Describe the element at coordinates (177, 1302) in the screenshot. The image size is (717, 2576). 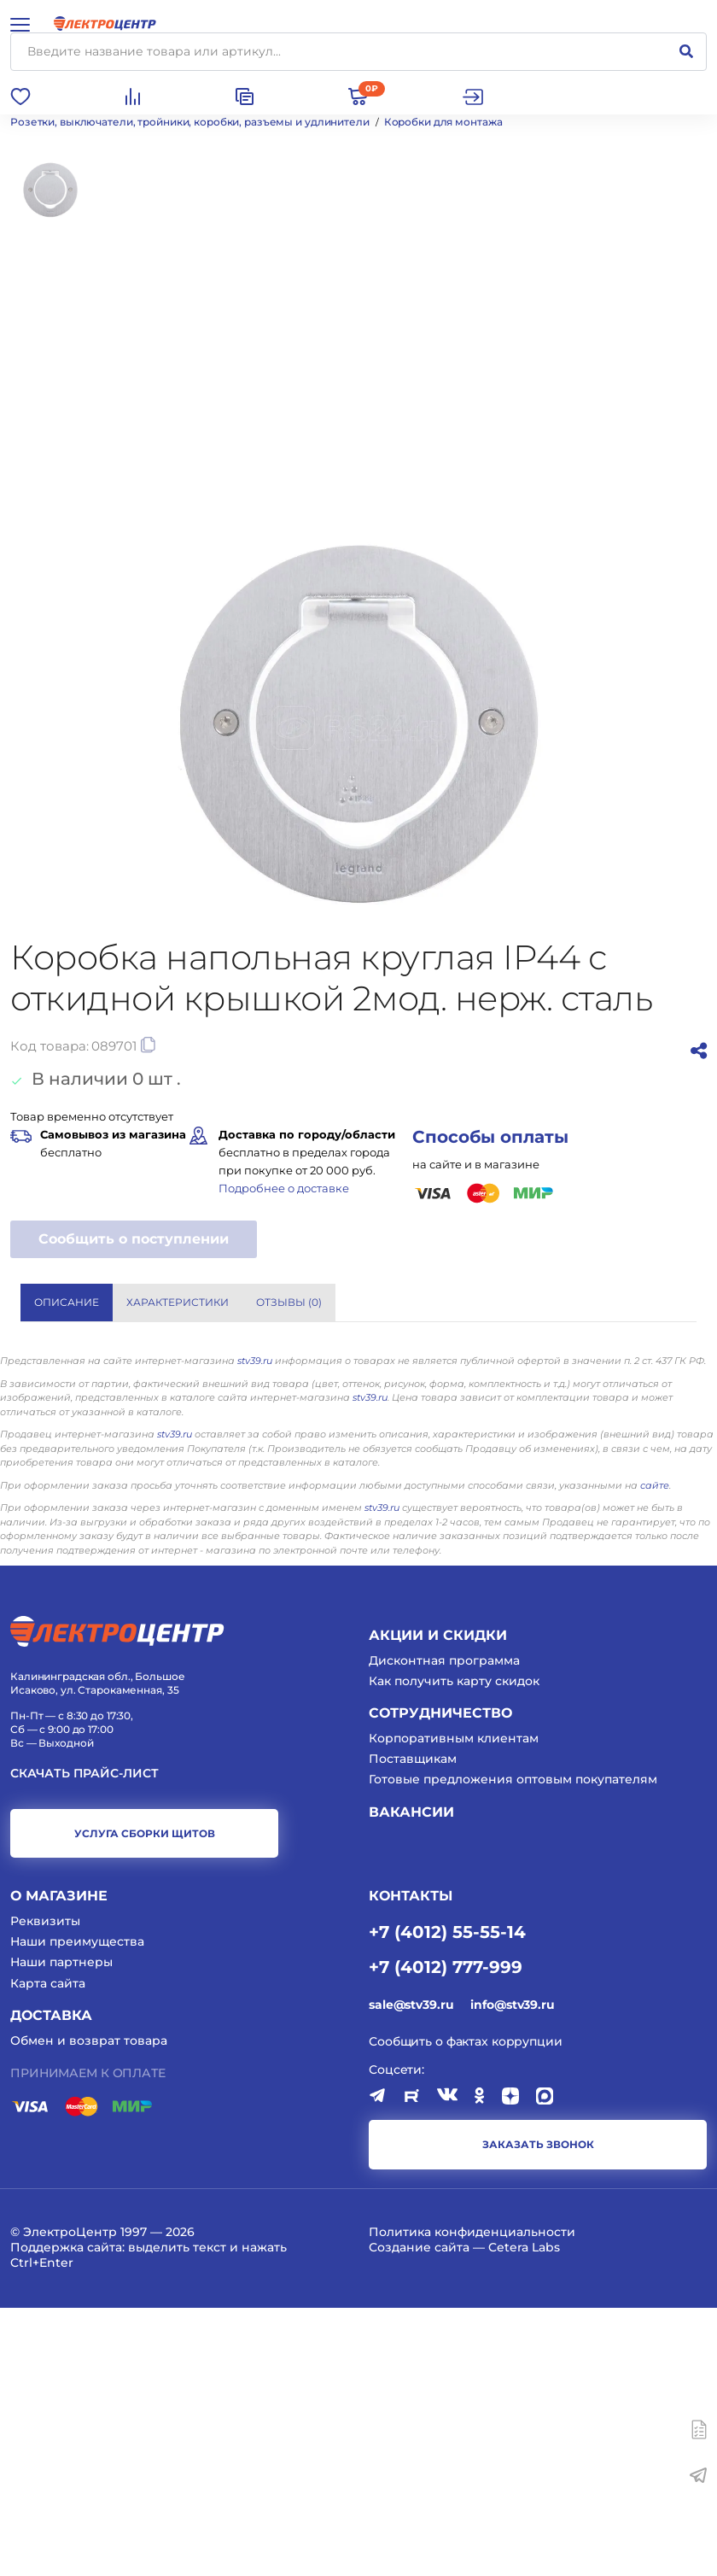
I see `Характеристики [tab]` at that location.